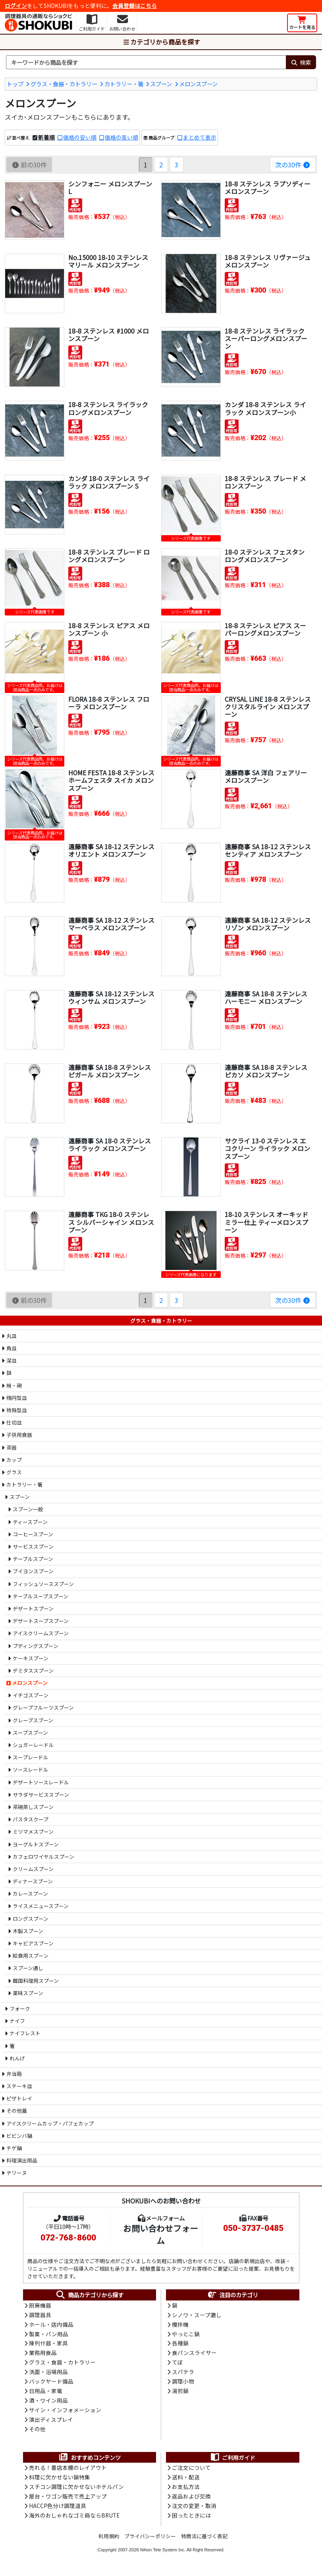  I want to click on CRYSAL LINE 18-8 ステンレス クリスタルライン メロンスプーン, so click(268, 706).